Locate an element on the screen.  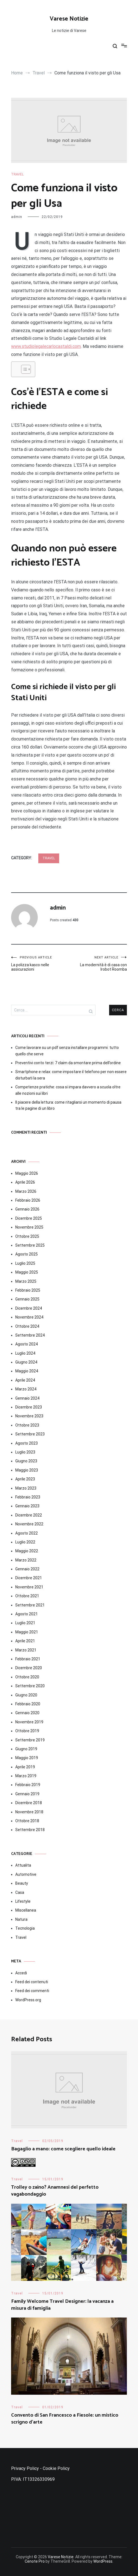
Agosto 2023 is located at coordinates (26, 1443).